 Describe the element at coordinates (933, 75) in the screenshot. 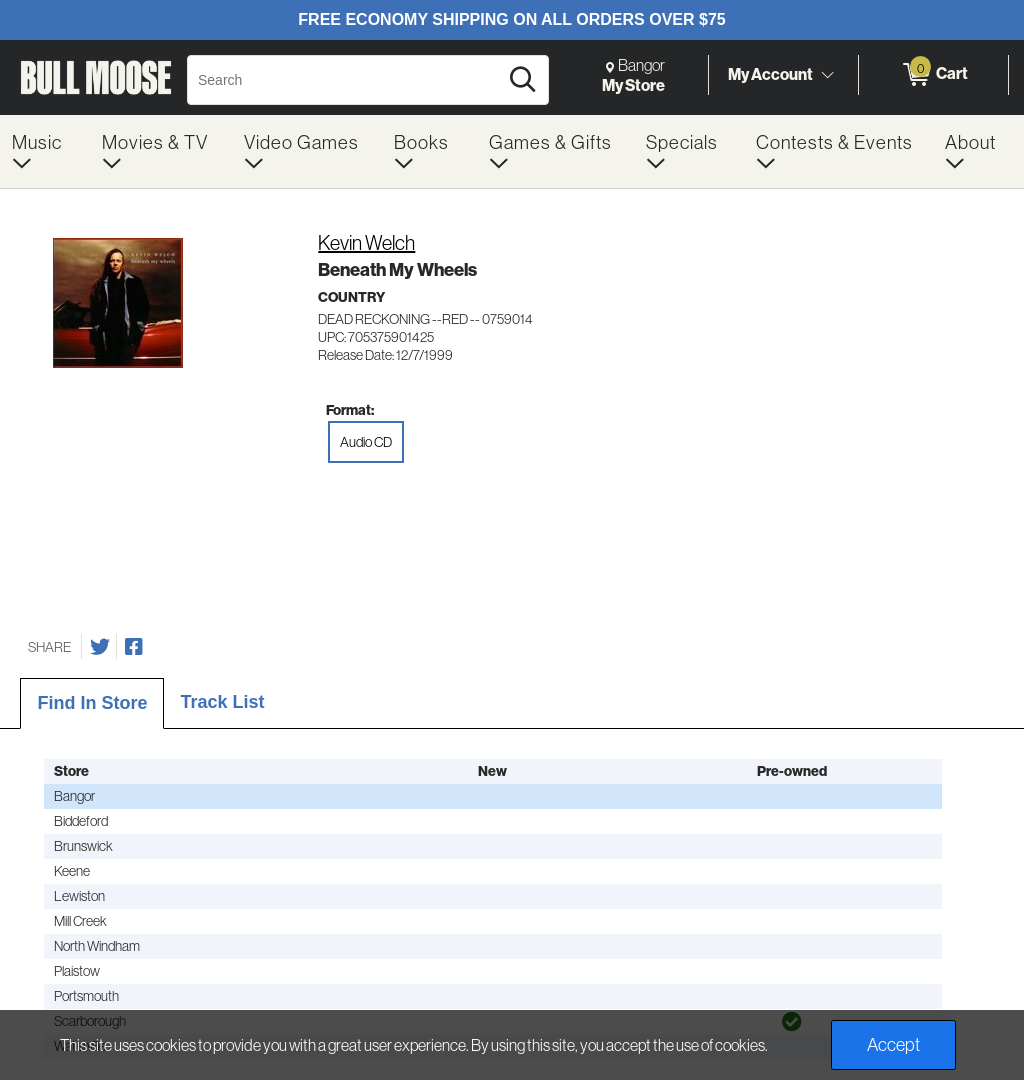

I see `[0 items in Cart]` at that location.